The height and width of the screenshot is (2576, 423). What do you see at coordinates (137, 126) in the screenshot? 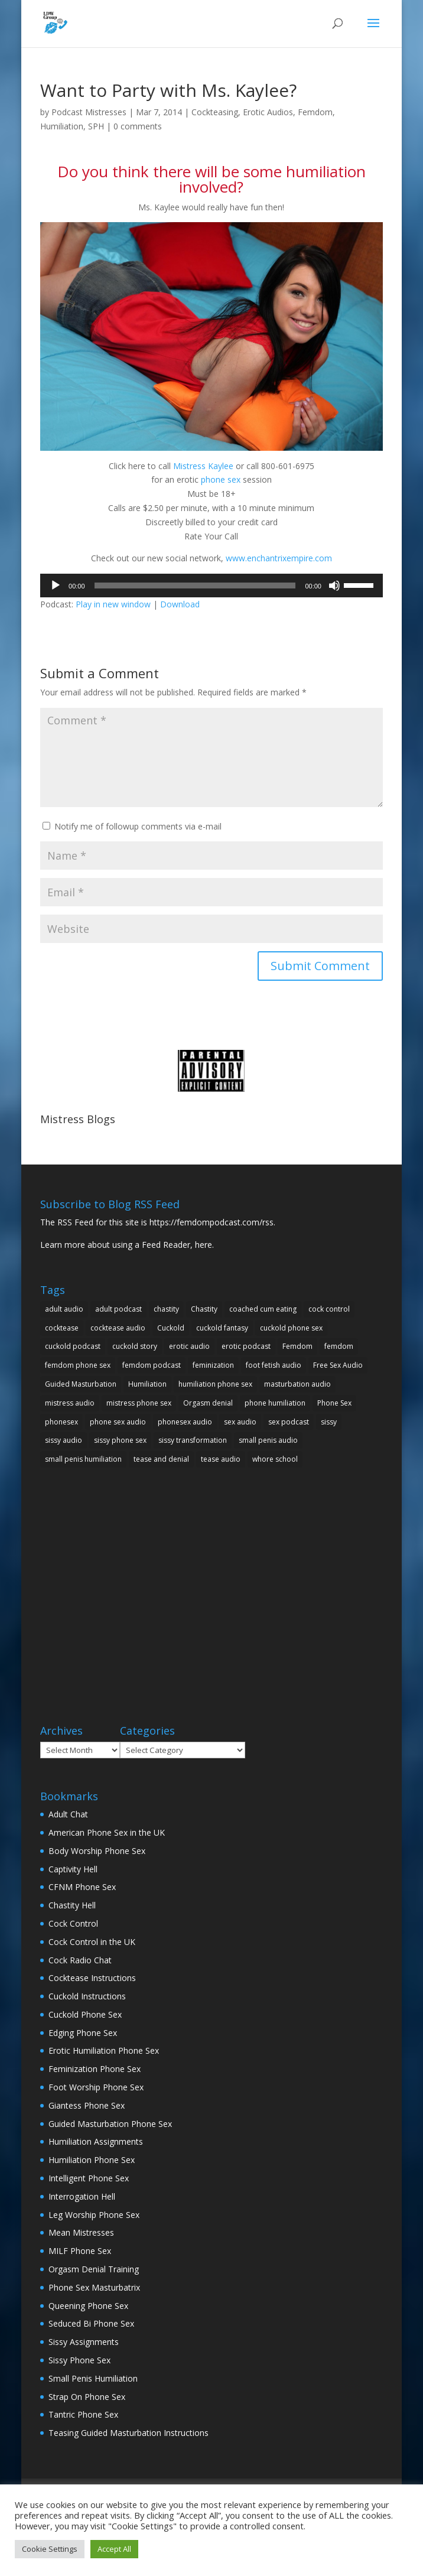
I see `0 comments` at bounding box center [137, 126].